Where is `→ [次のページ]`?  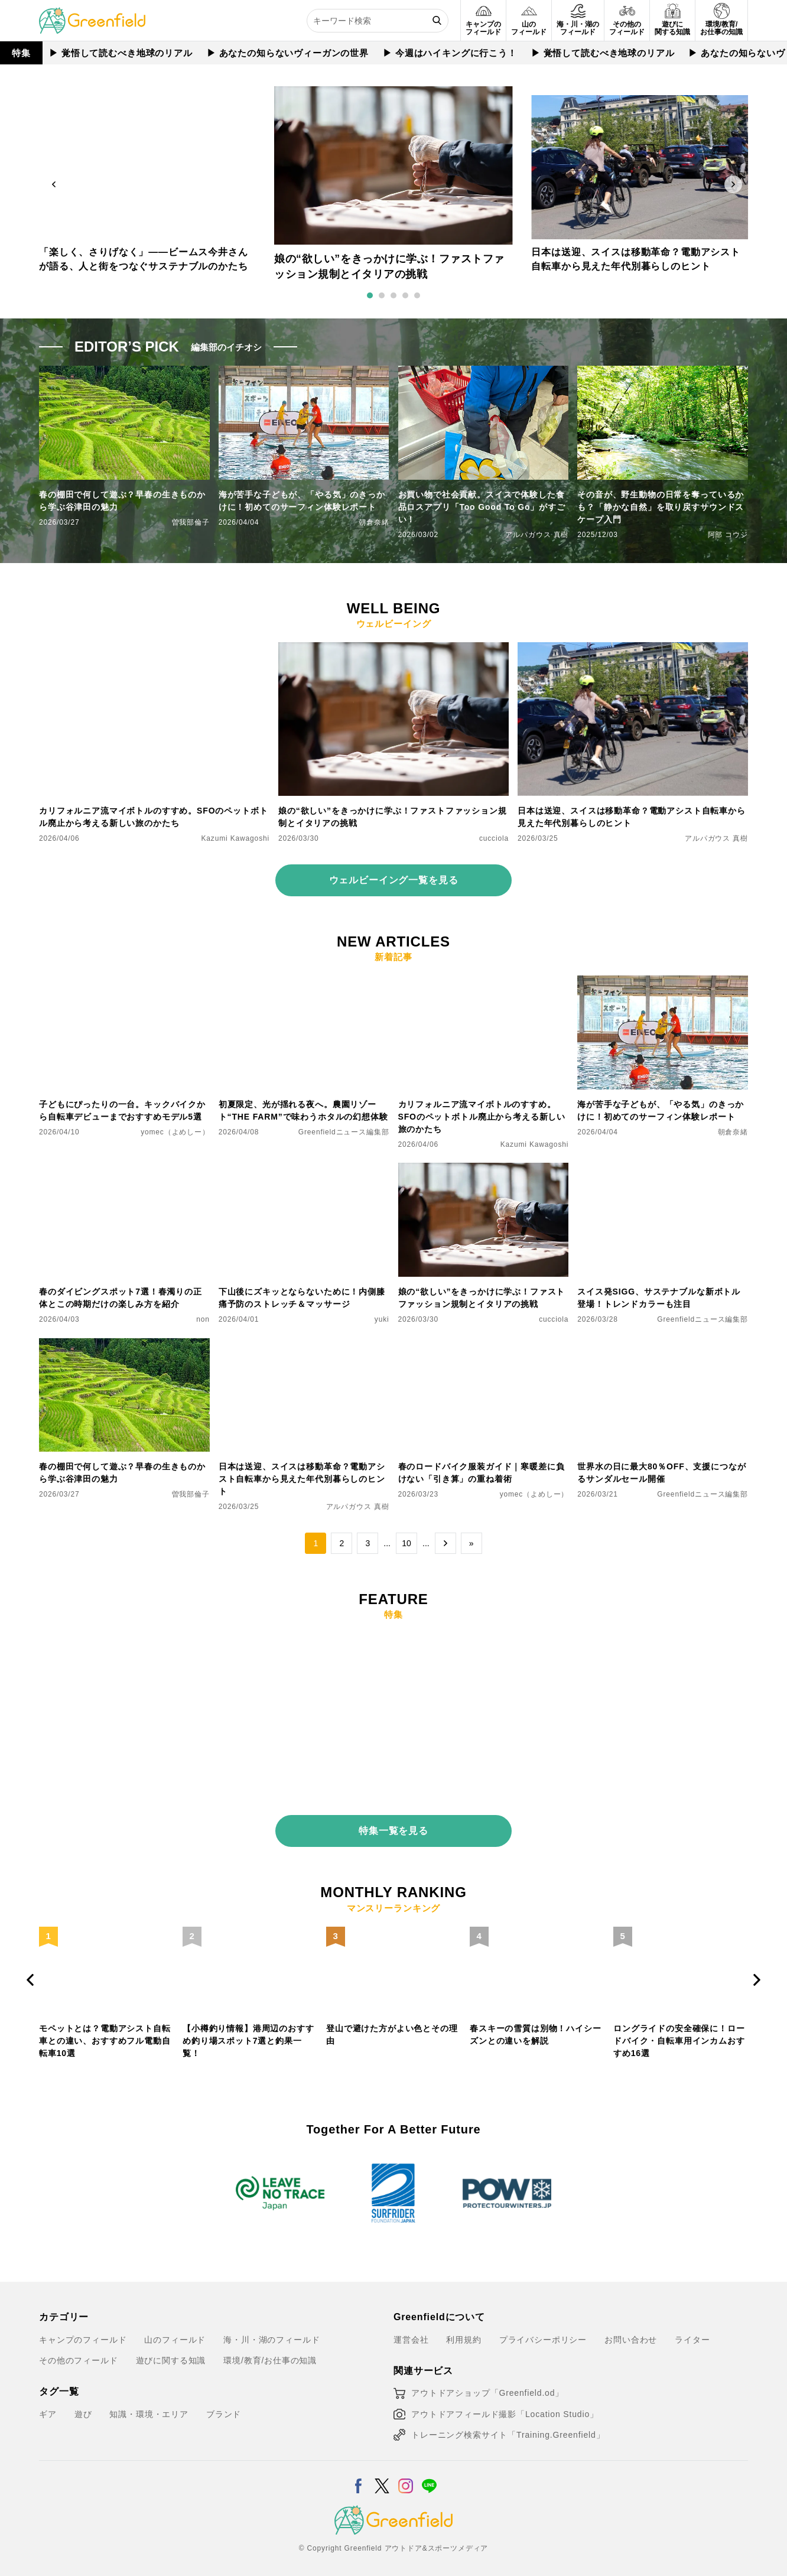 → [次のページ] is located at coordinates (445, 1543).